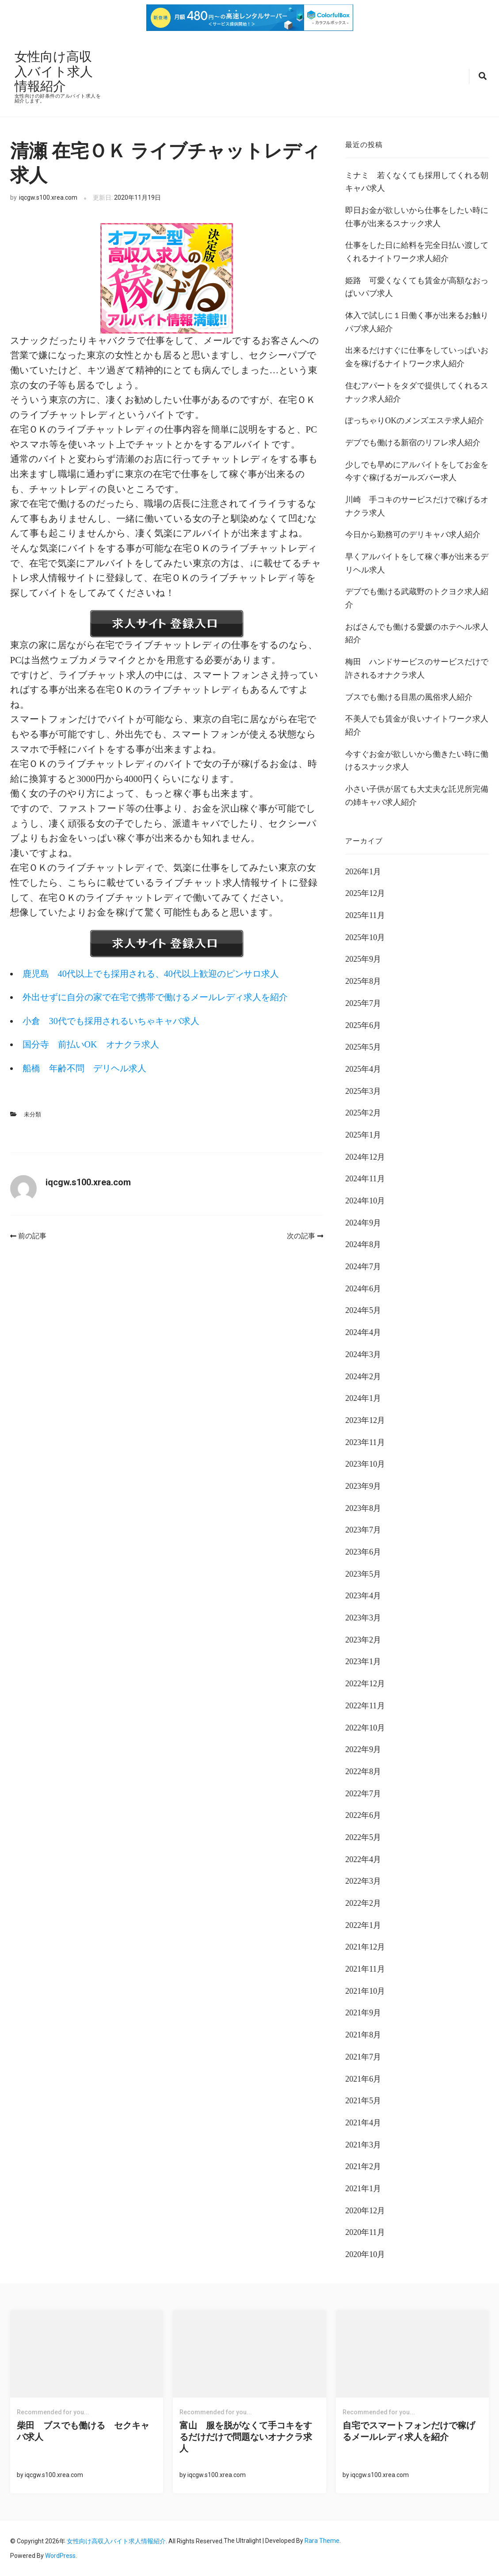 The height and width of the screenshot is (2576, 499). What do you see at coordinates (365, 2209) in the screenshot?
I see `2020年12月` at bounding box center [365, 2209].